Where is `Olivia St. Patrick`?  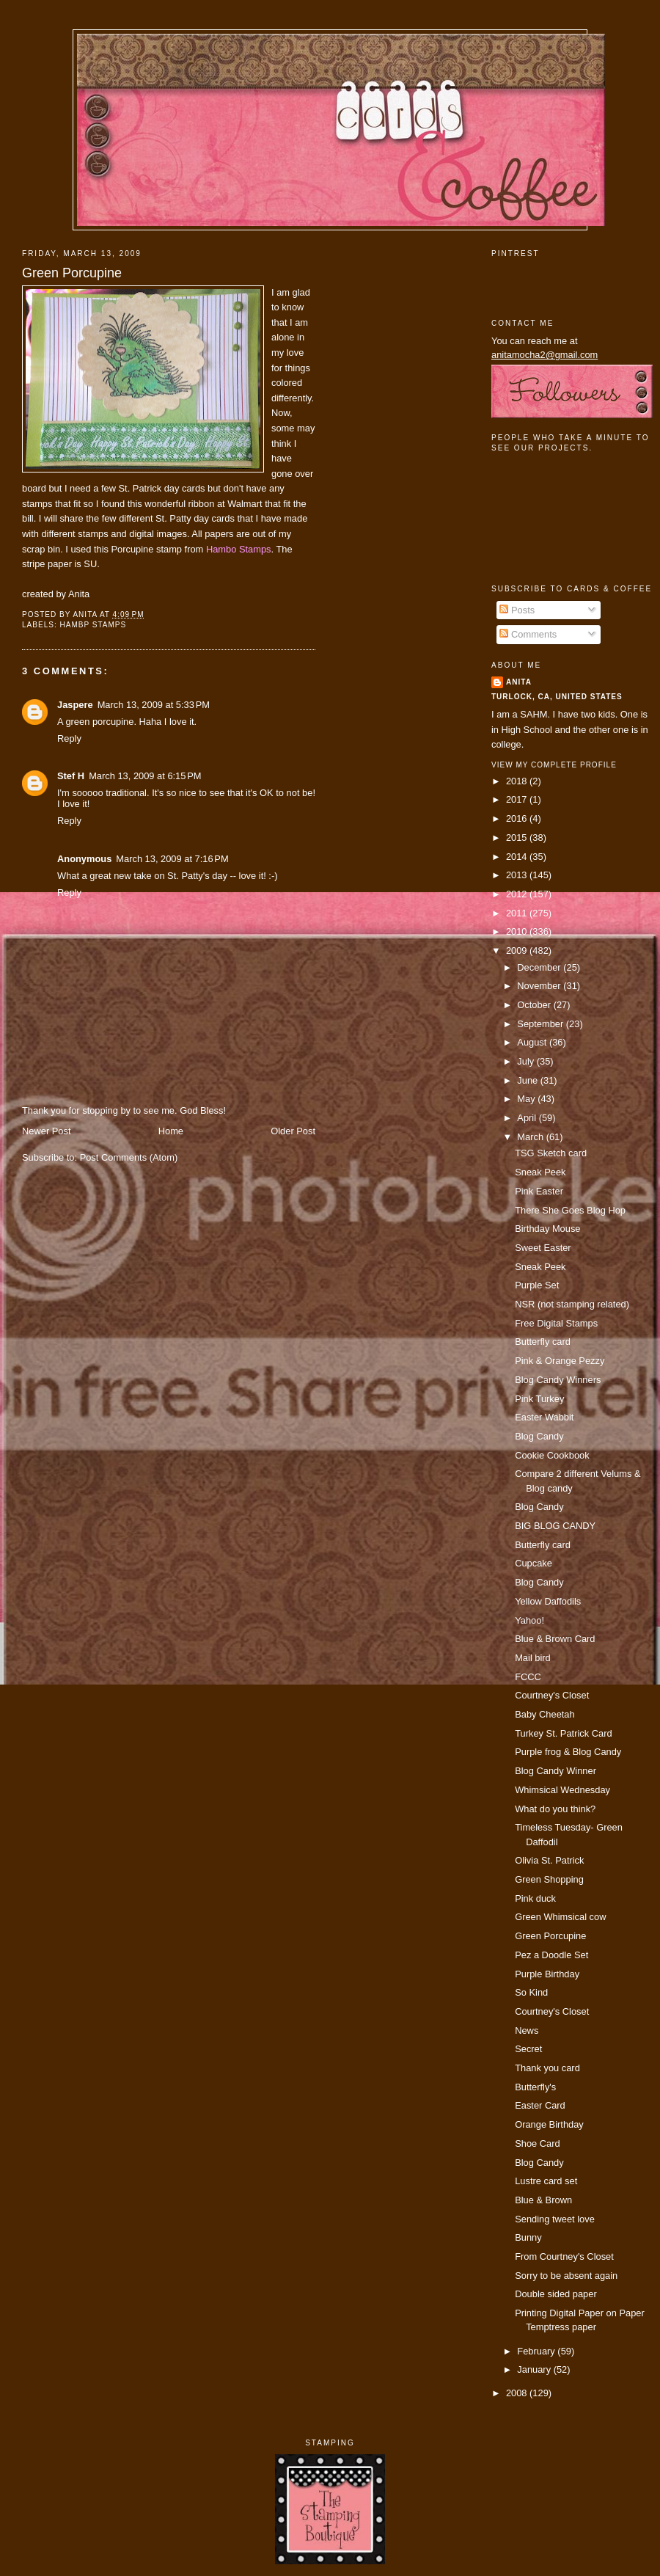
Olivia St. Patrick is located at coordinates (549, 1860).